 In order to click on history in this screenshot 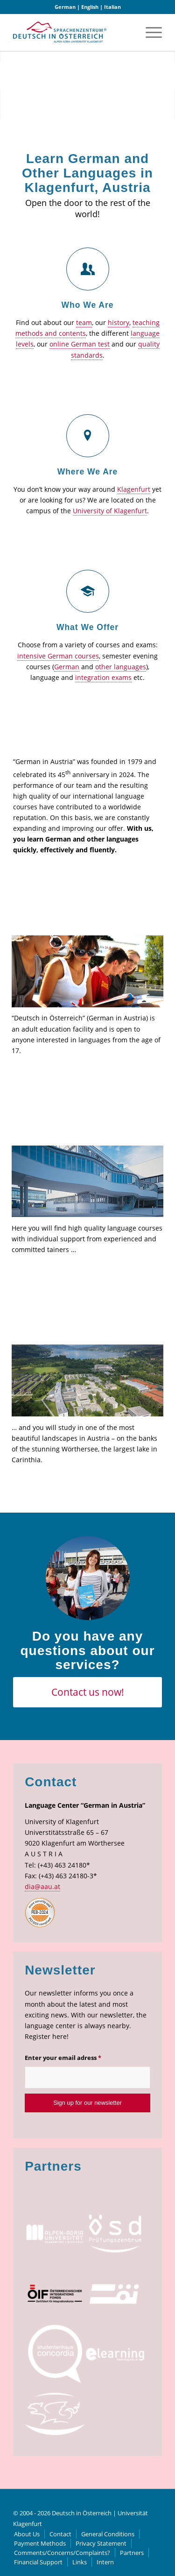, I will do `click(118, 322)`.